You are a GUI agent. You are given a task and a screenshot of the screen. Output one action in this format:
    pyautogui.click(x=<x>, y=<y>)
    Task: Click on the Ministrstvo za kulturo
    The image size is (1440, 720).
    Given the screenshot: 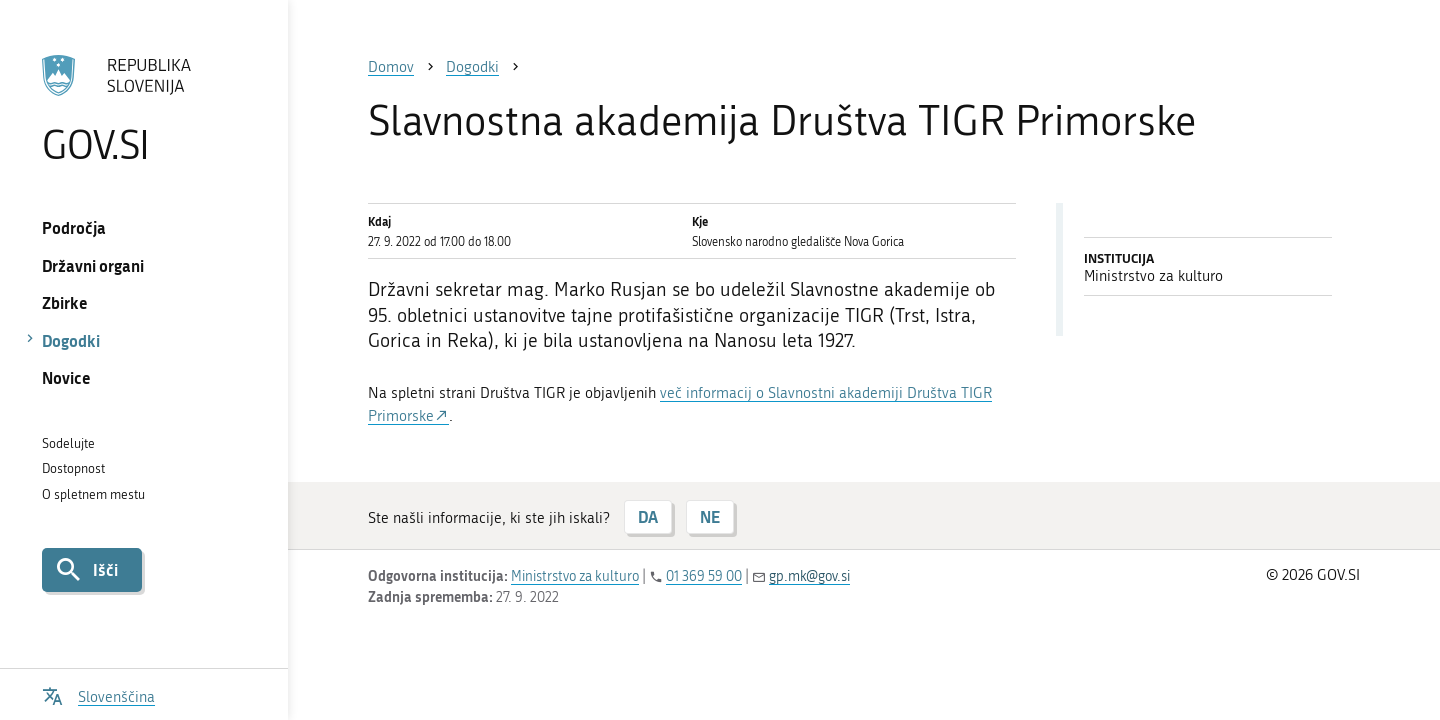 What is the action you would take?
    pyautogui.click(x=575, y=576)
    